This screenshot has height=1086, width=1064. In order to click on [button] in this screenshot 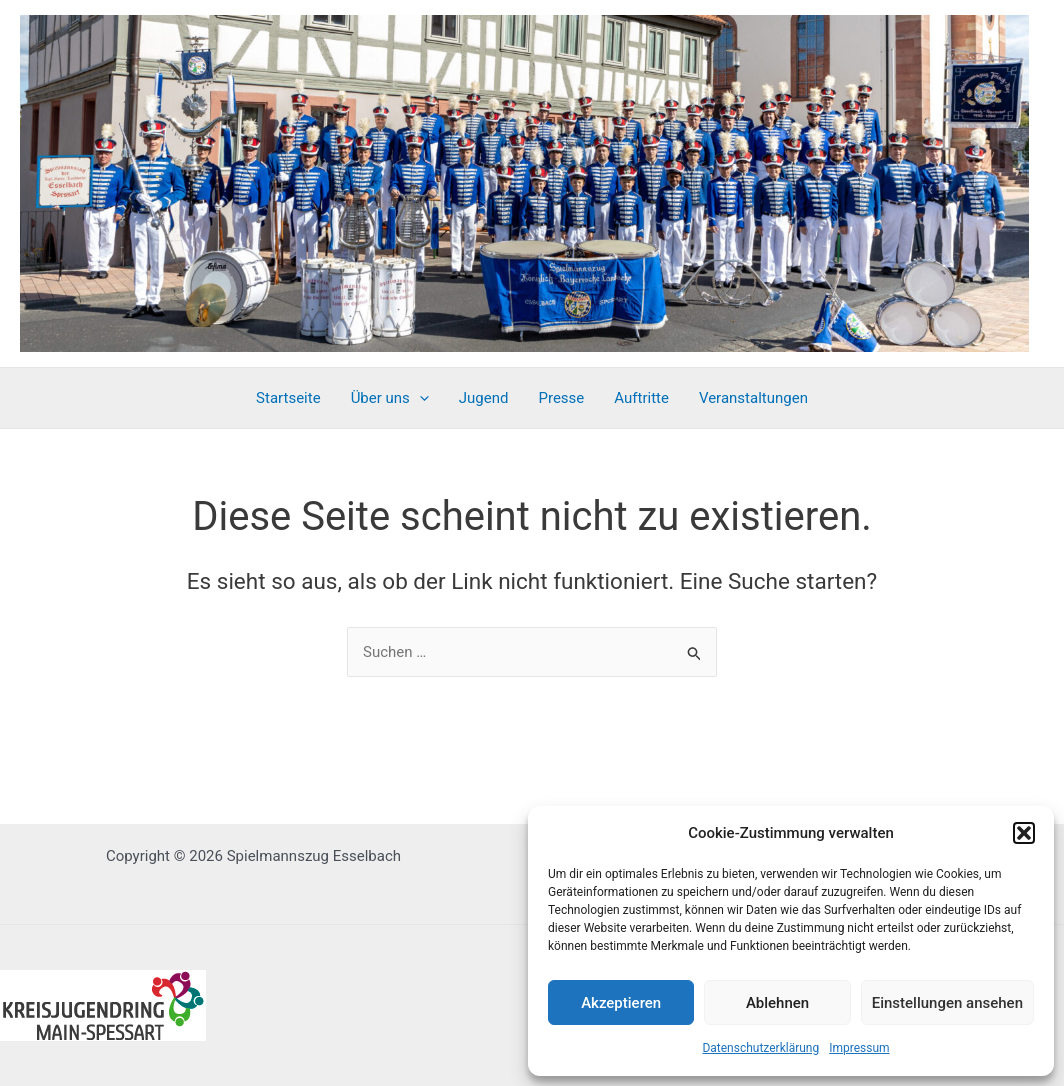, I will do `click(1024, 833)`.